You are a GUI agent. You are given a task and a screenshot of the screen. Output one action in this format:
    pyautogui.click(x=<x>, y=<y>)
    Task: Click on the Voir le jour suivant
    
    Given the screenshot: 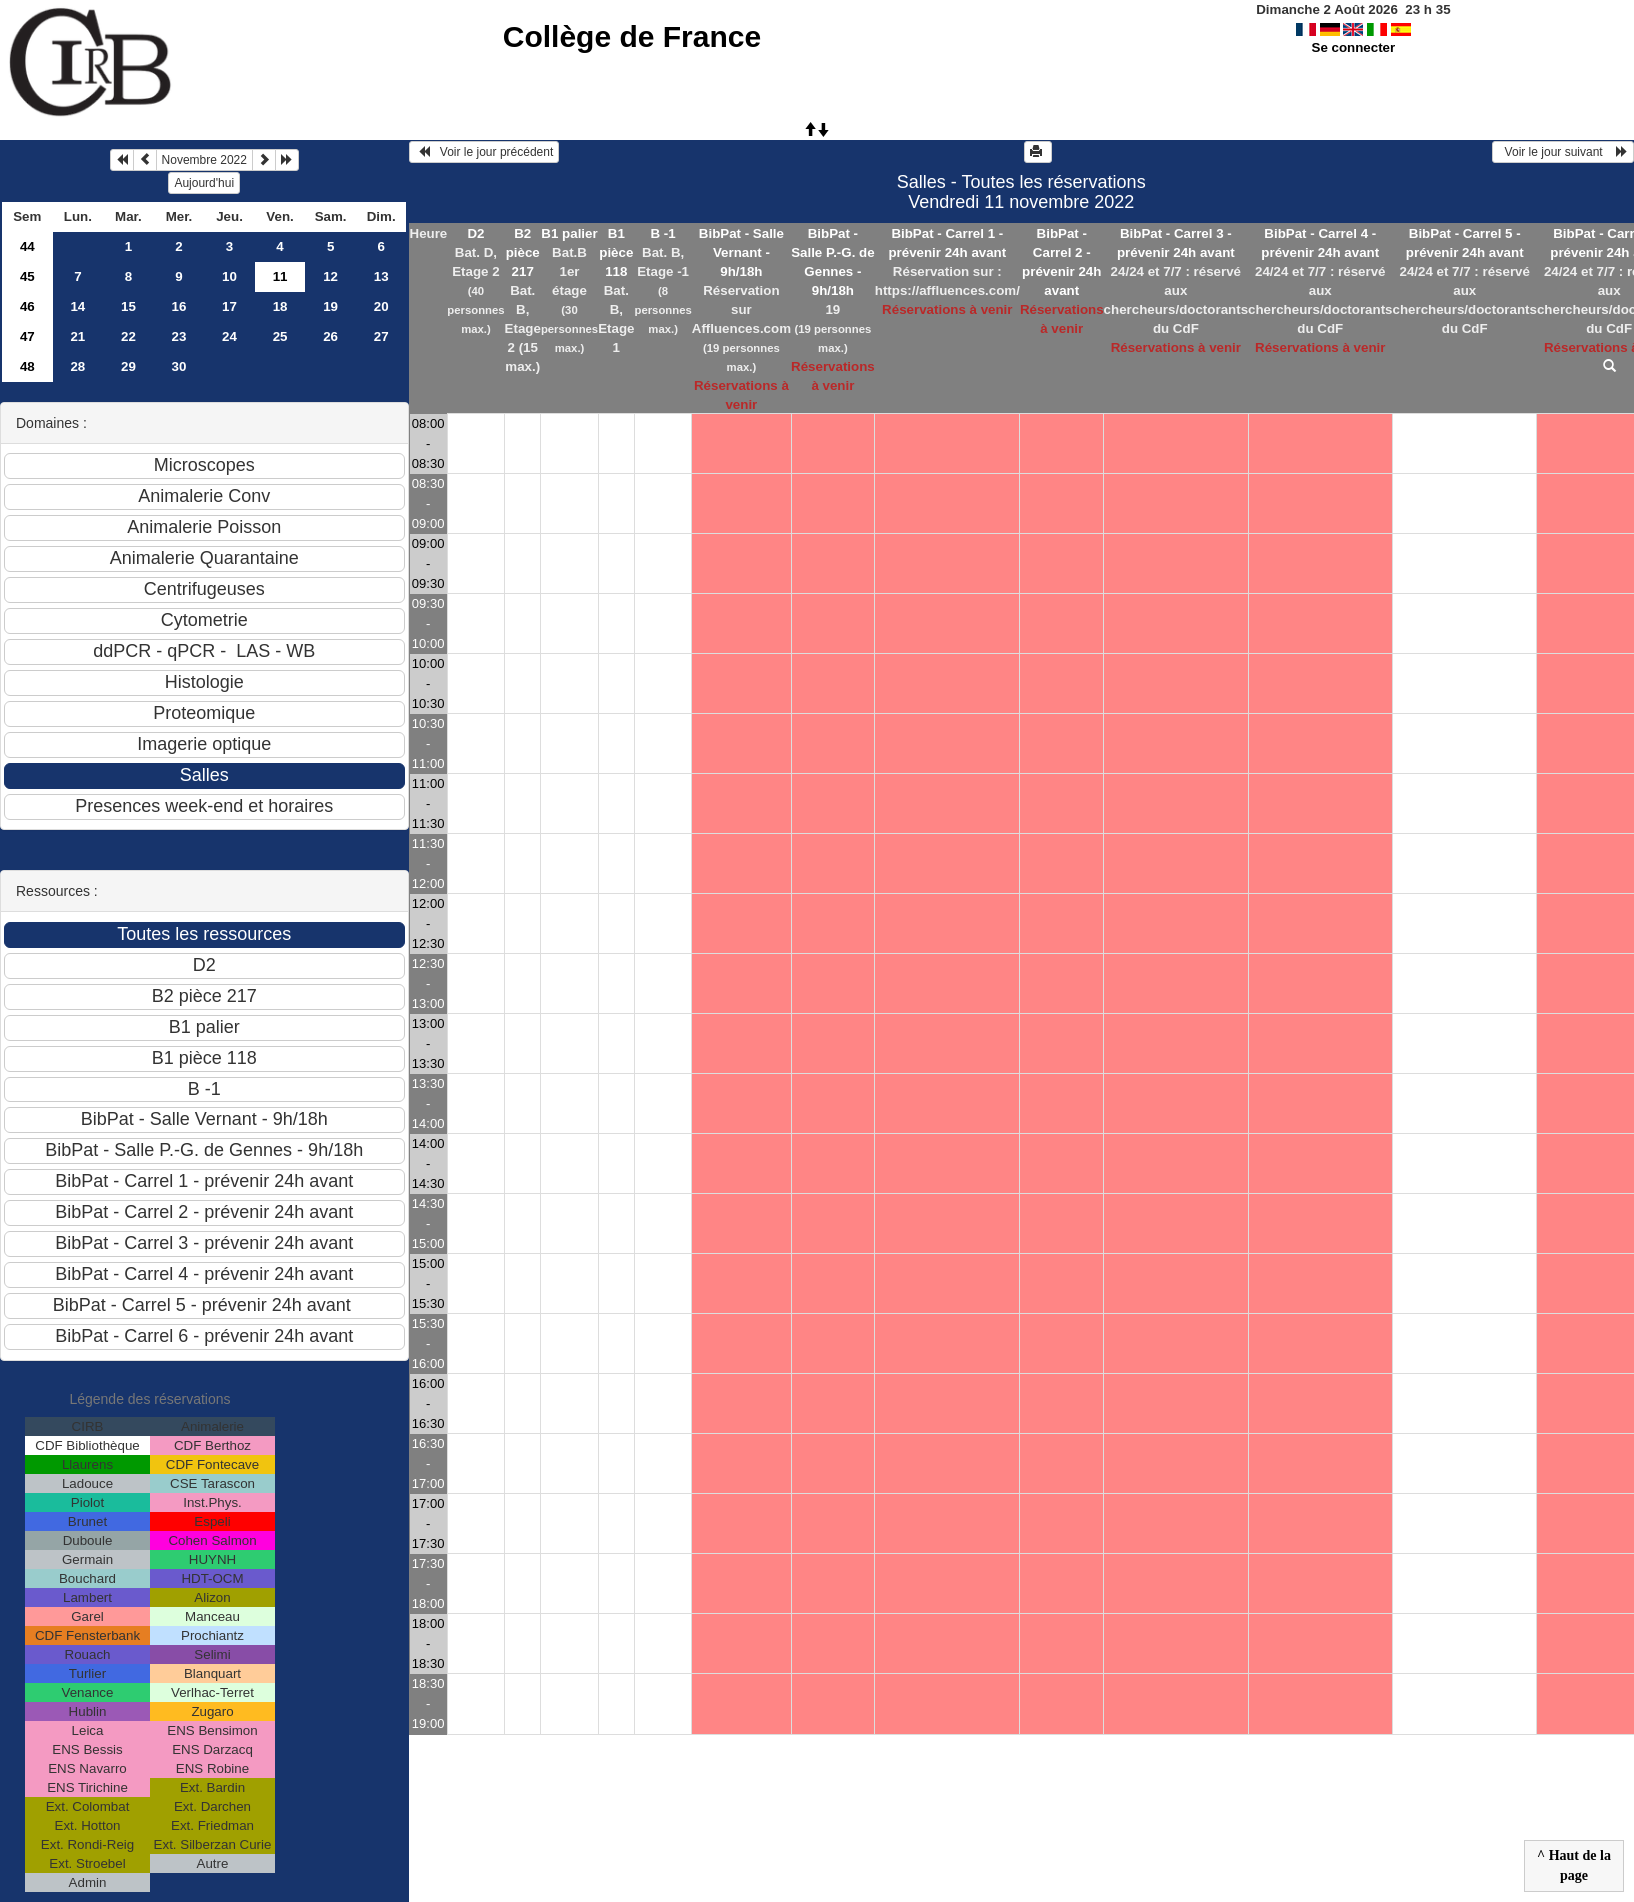 What is the action you would take?
    pyautogui.click(x=1563, y=152)
    